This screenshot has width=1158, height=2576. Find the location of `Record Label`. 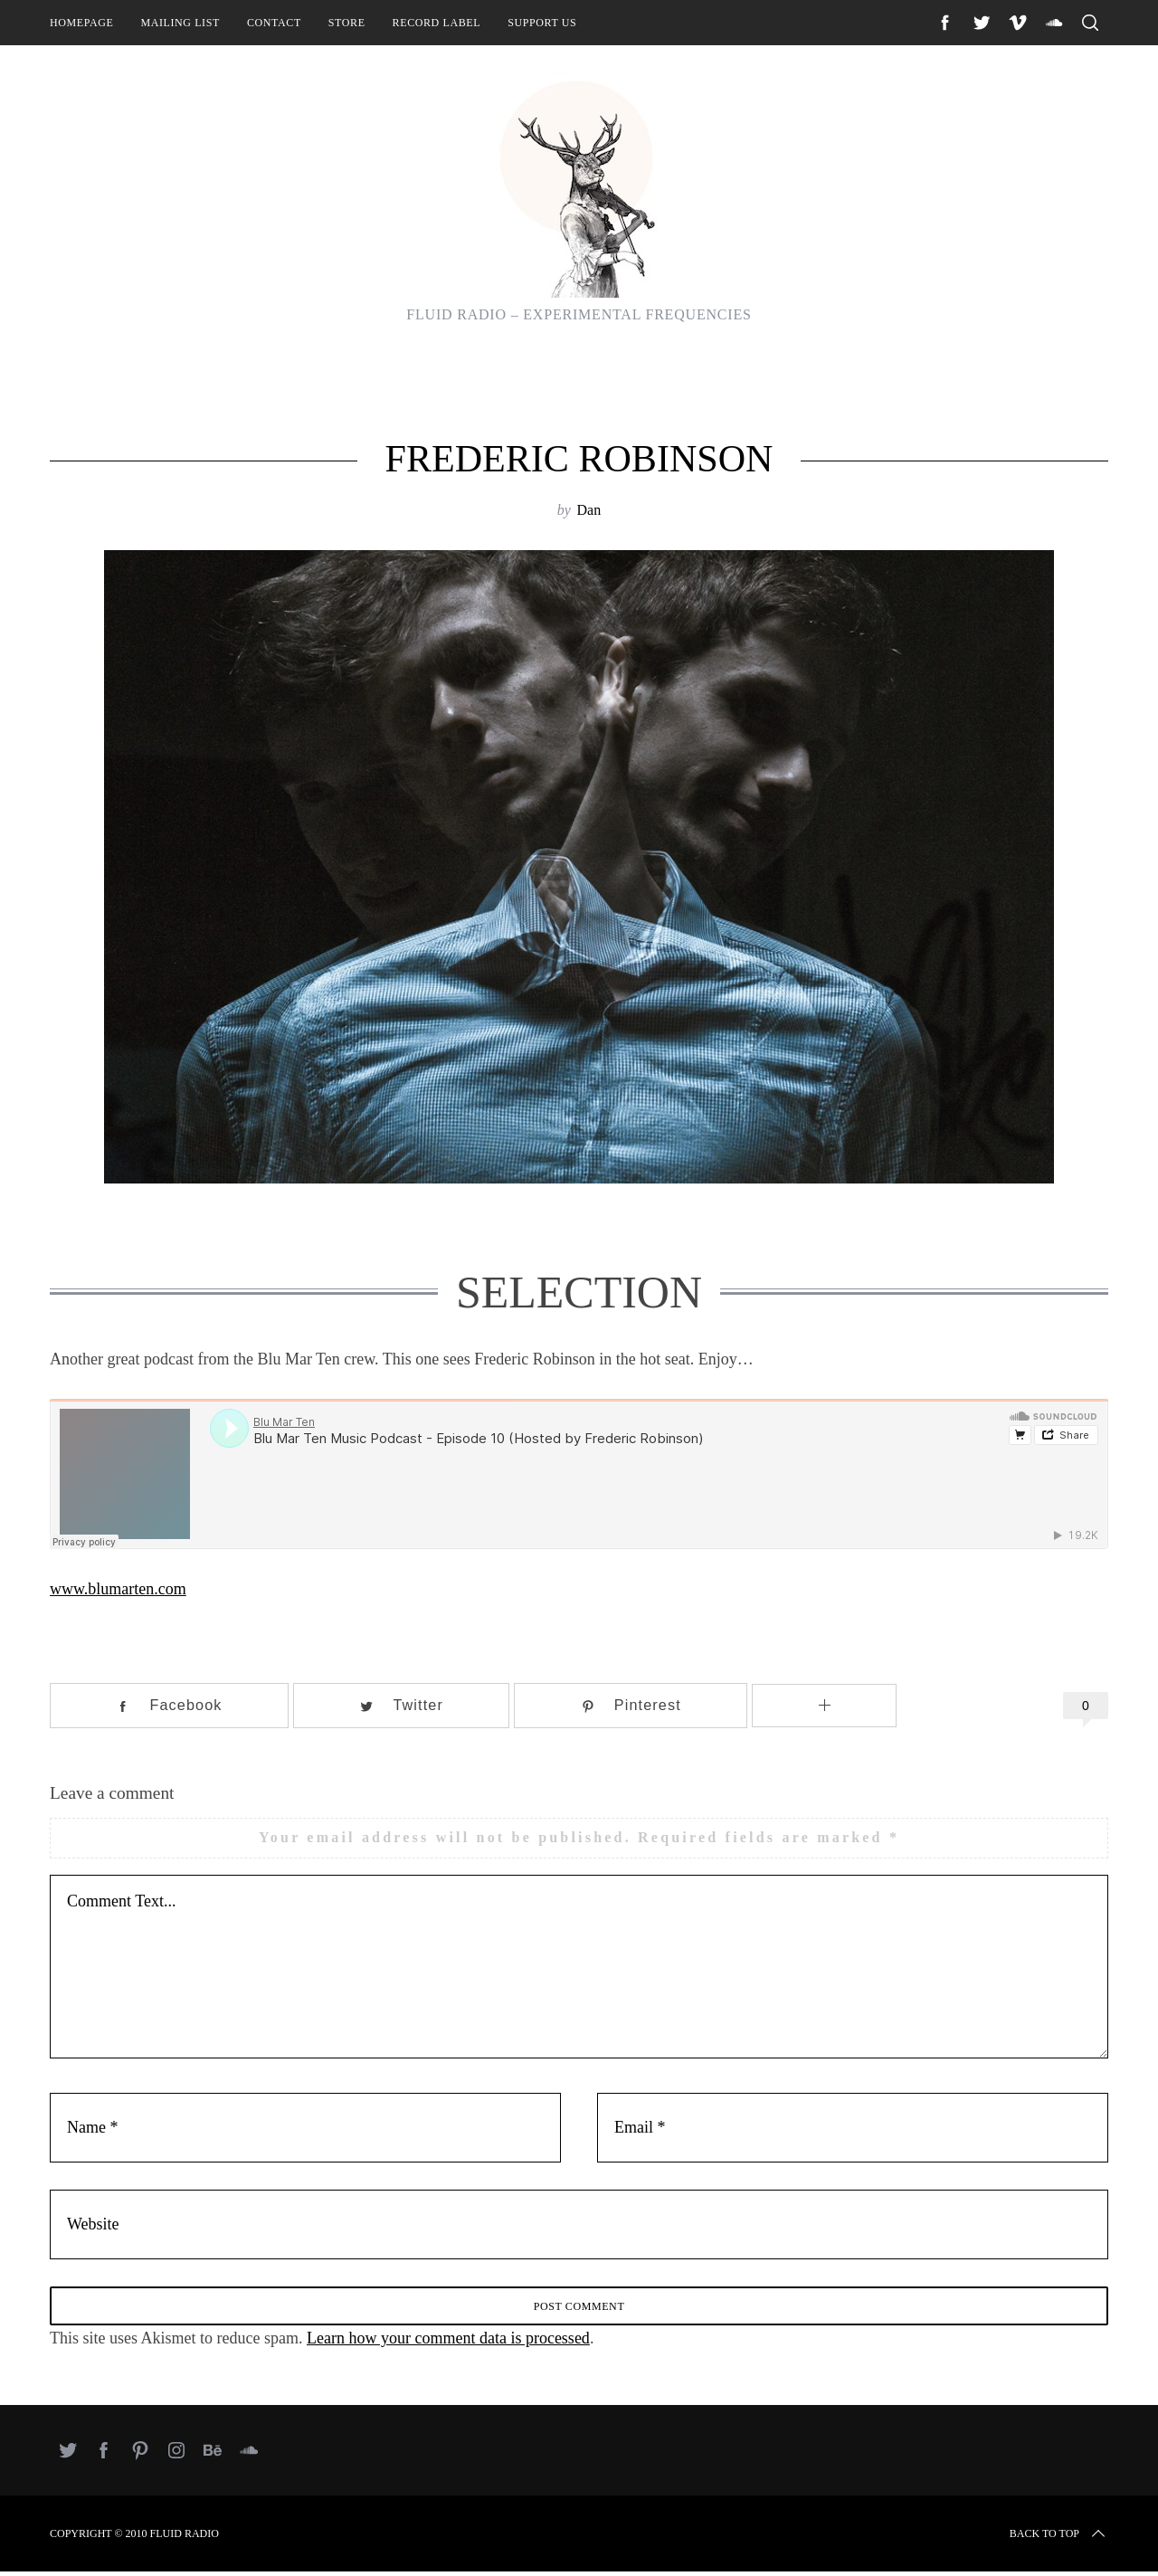

Record Label is located at coordinates (437, 22).